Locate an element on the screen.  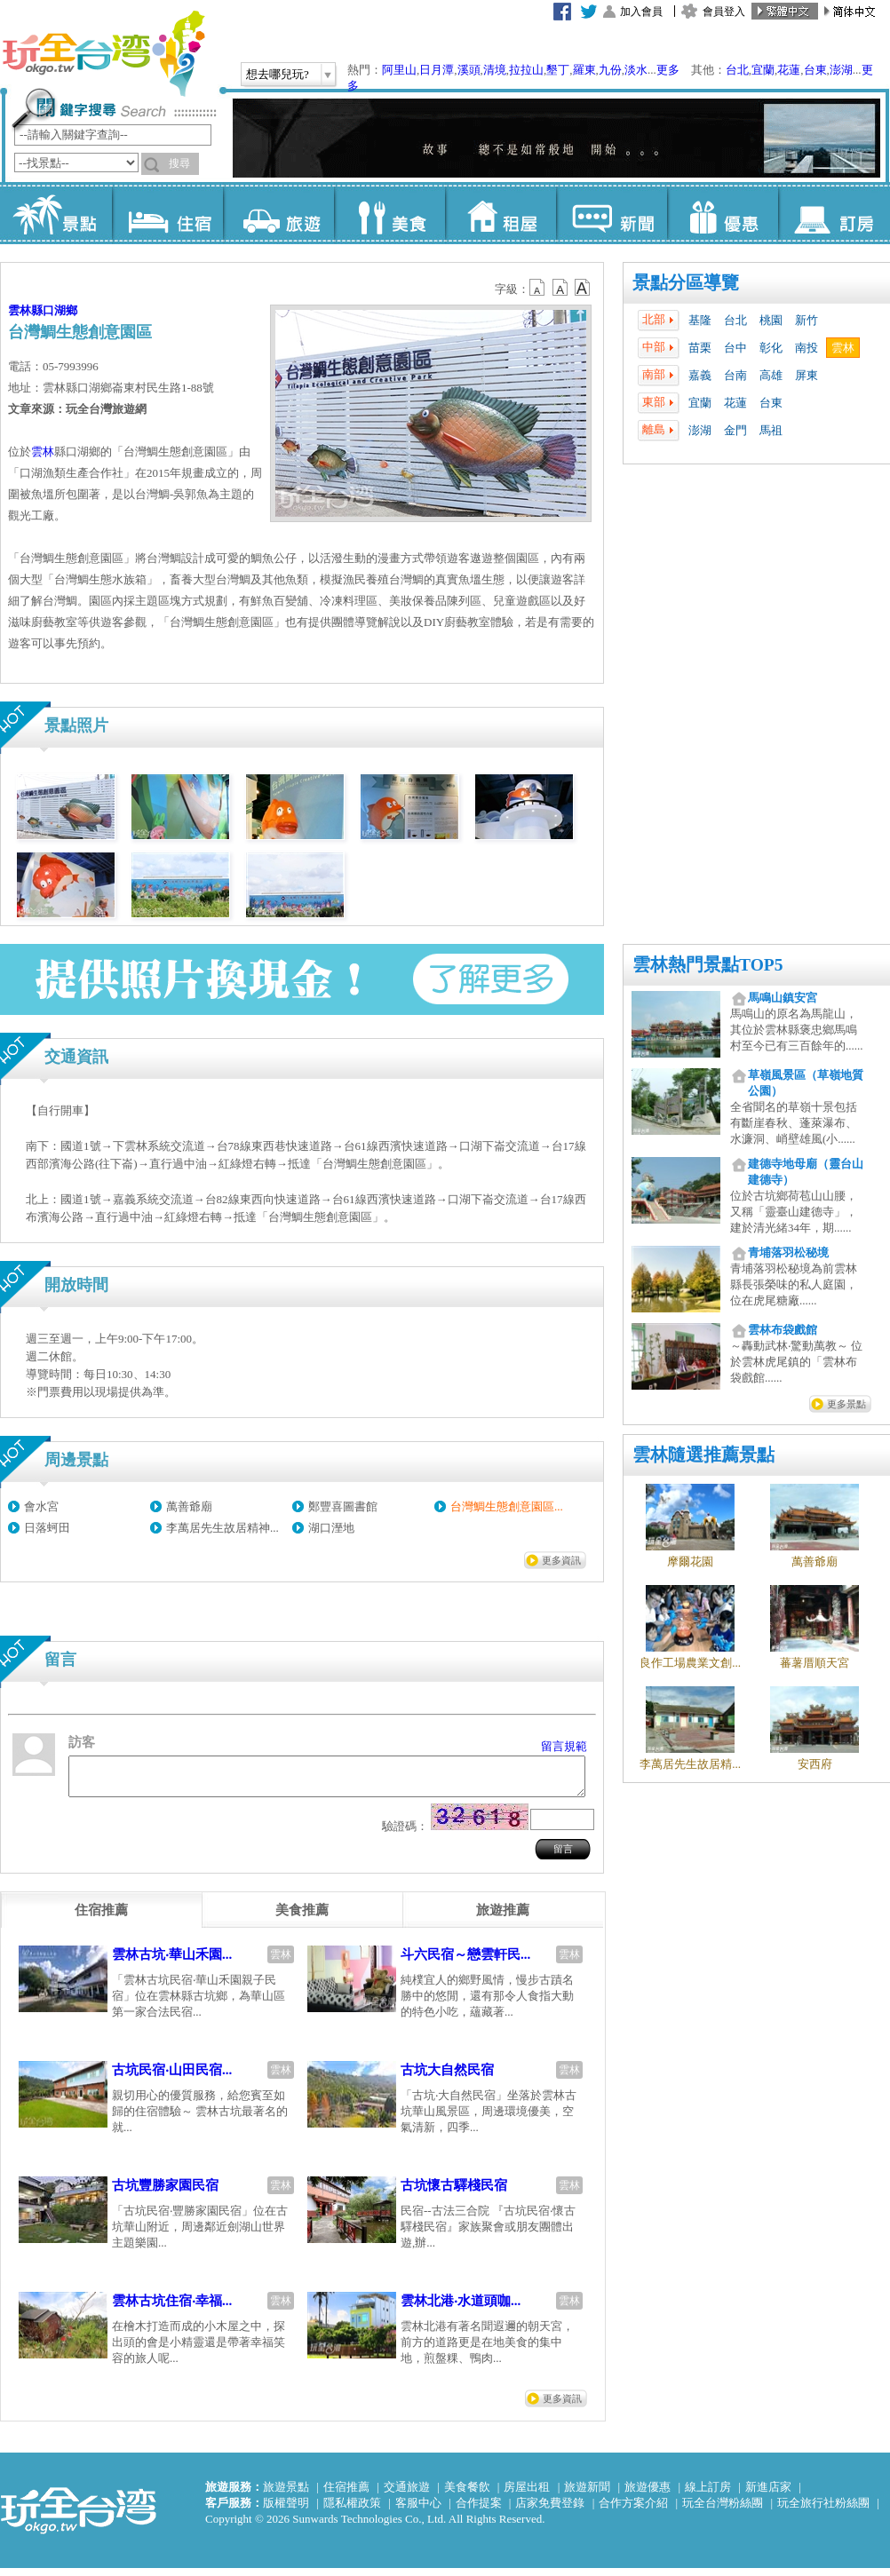
雲林 is located at coordinates (842, 347).